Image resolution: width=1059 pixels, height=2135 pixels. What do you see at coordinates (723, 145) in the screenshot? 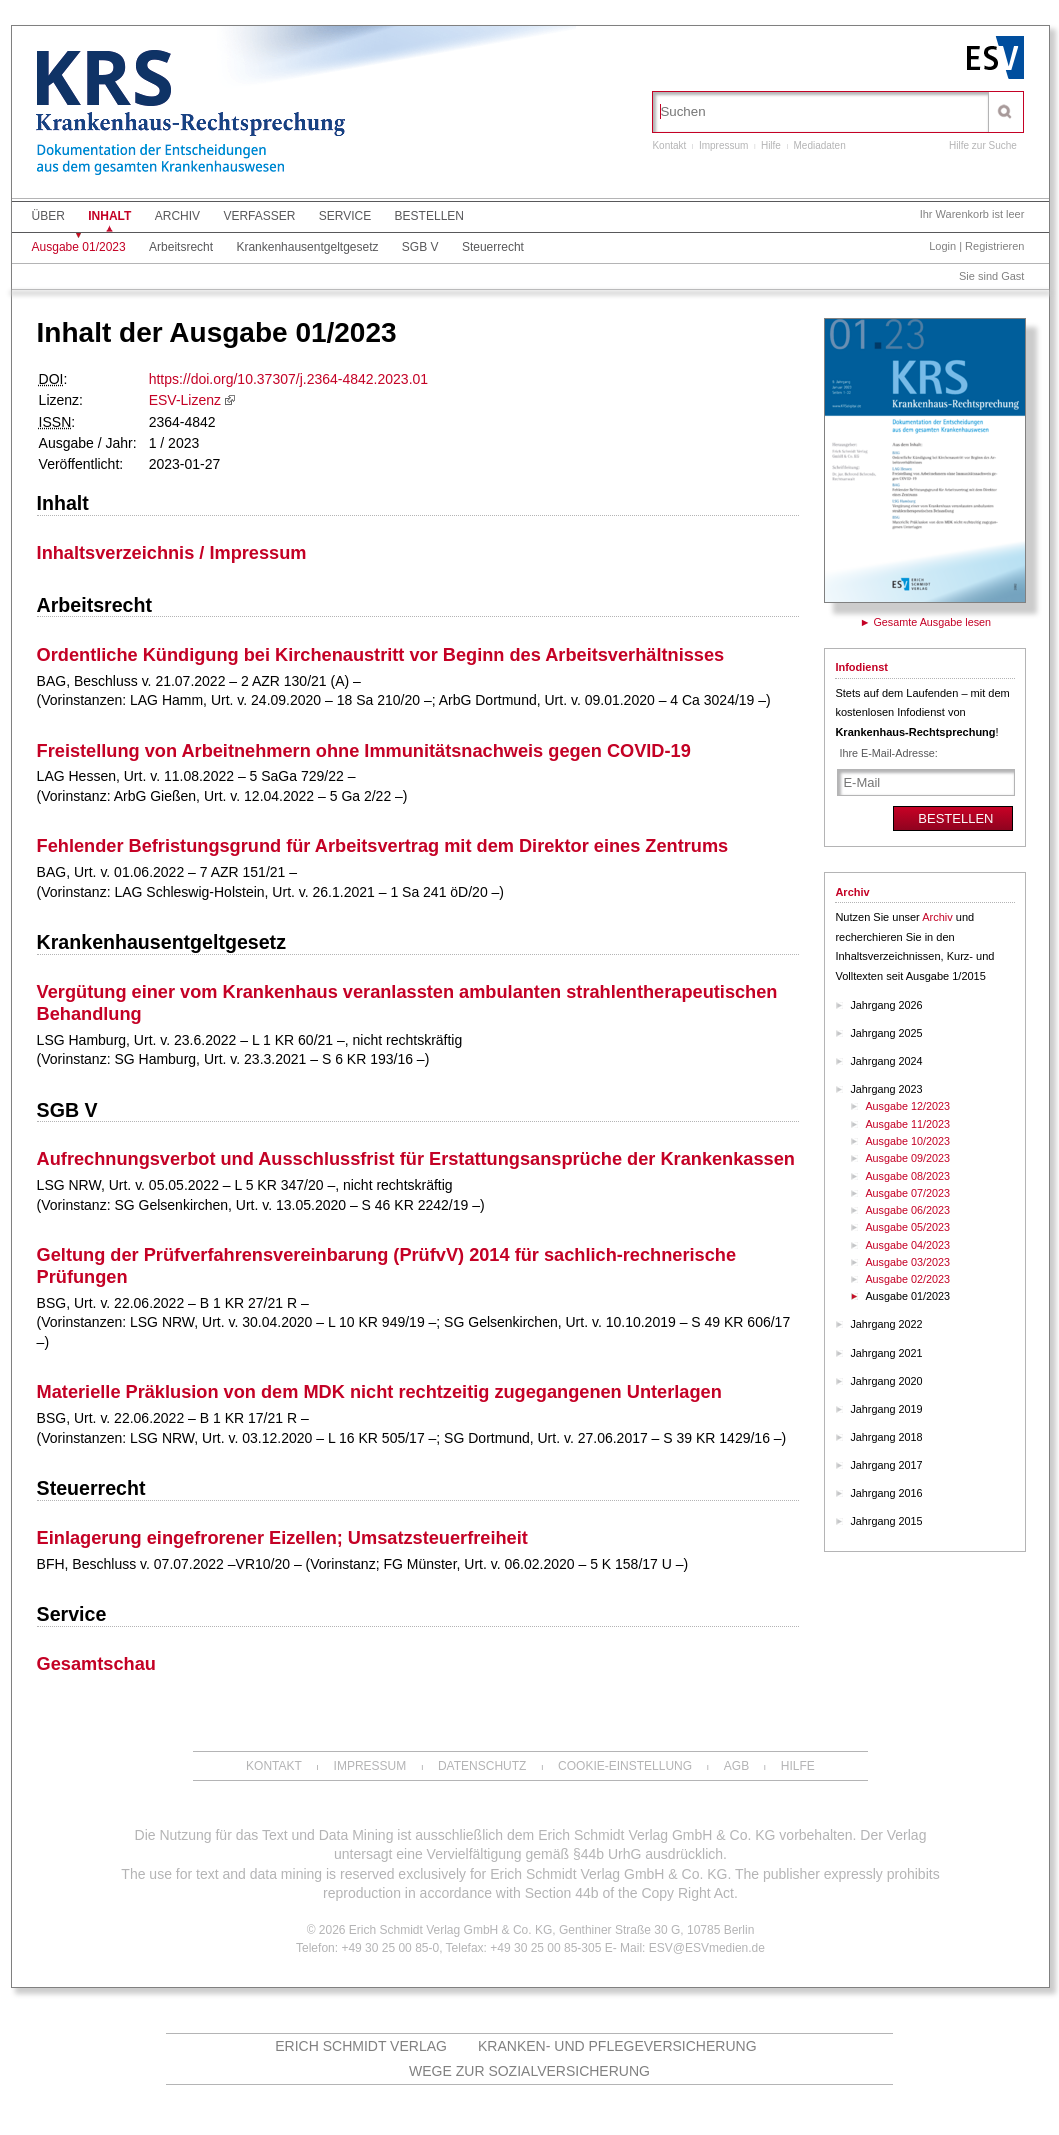
I see `Impressum` at bounding box center [723, 145].